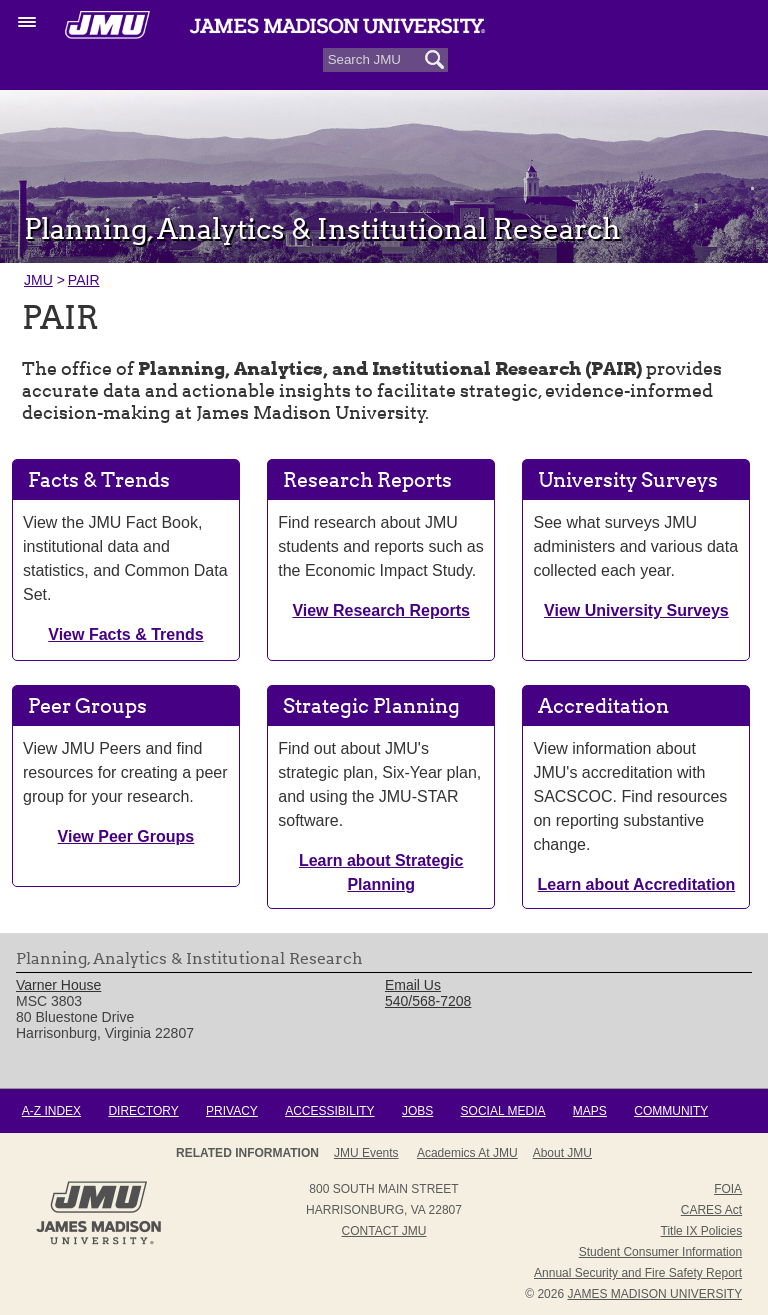  Describe the element at coordinates (384, 1231) in the screenshot. I see `Contact JMU` at that location.